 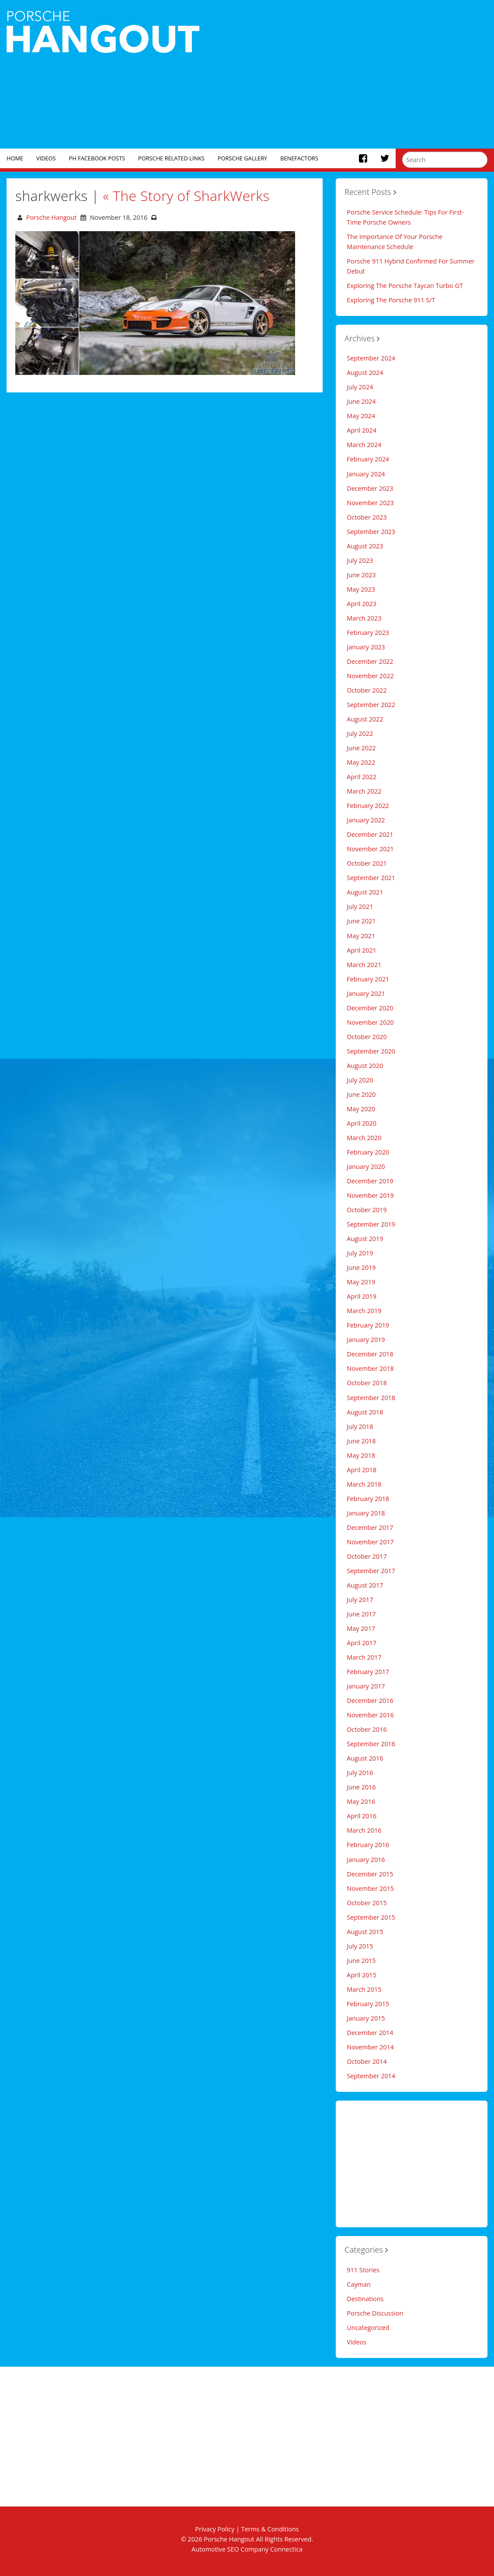 What do you see at coordinates (365, 372) in the screenshot?
I see `August 2024` at bounding box center [365, 372].